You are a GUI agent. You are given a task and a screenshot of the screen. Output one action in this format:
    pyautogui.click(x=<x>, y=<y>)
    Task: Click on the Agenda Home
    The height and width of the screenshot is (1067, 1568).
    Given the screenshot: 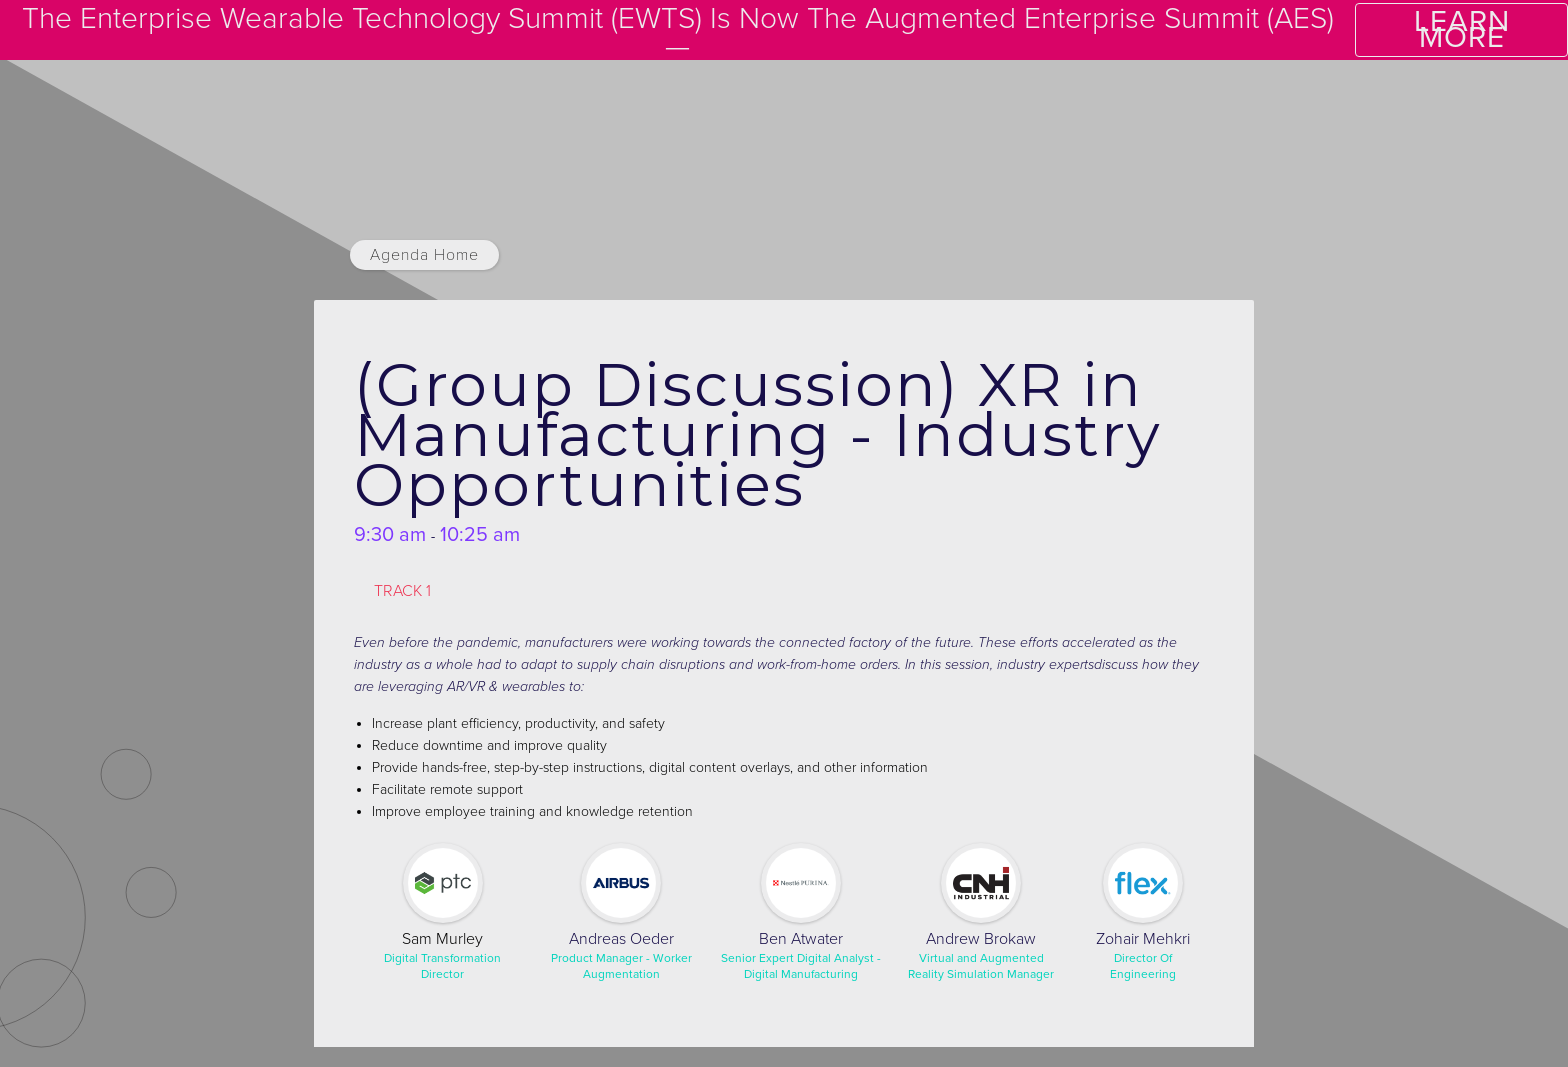 What is the action you would take?
    pyautogui.click(x=424, y=255)
    